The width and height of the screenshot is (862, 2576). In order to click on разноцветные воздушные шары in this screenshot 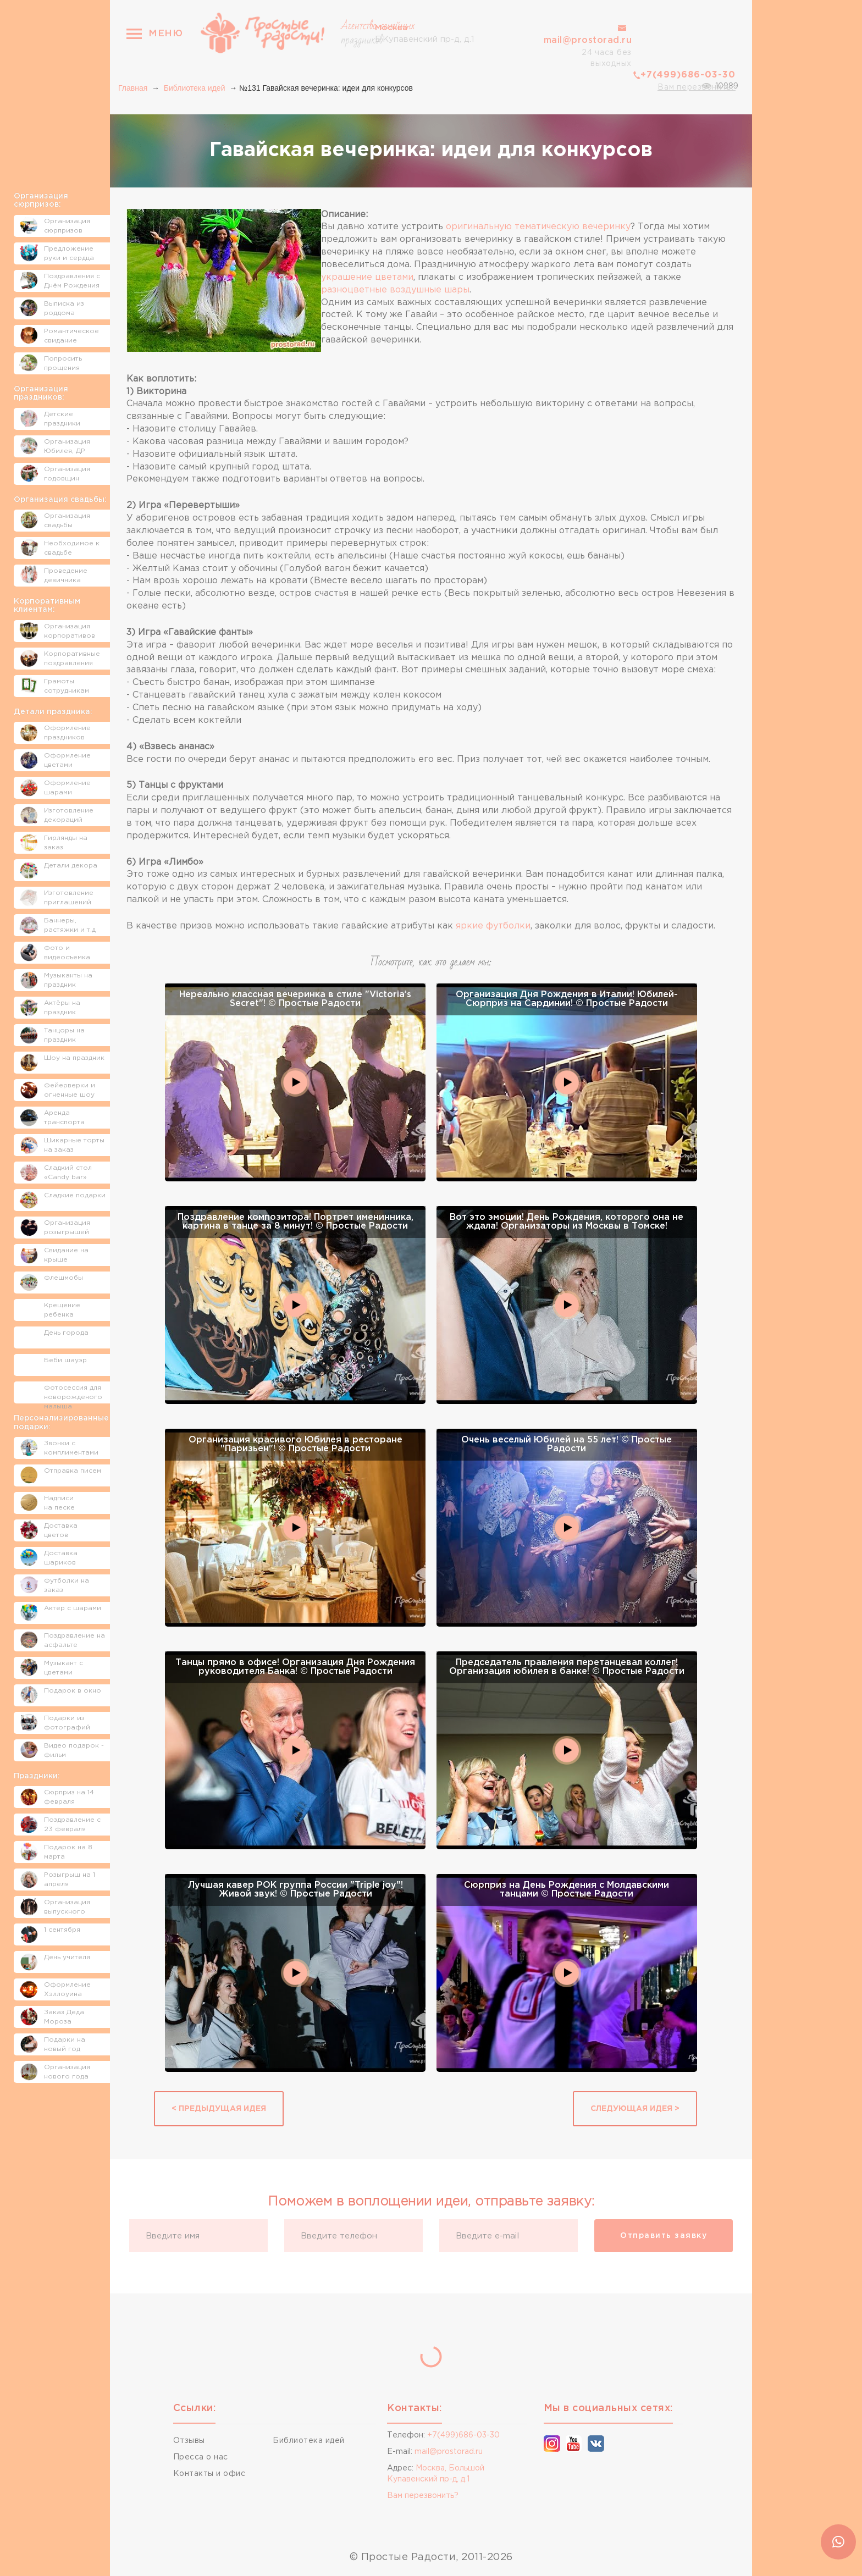, I will do `click(395, 290)`.